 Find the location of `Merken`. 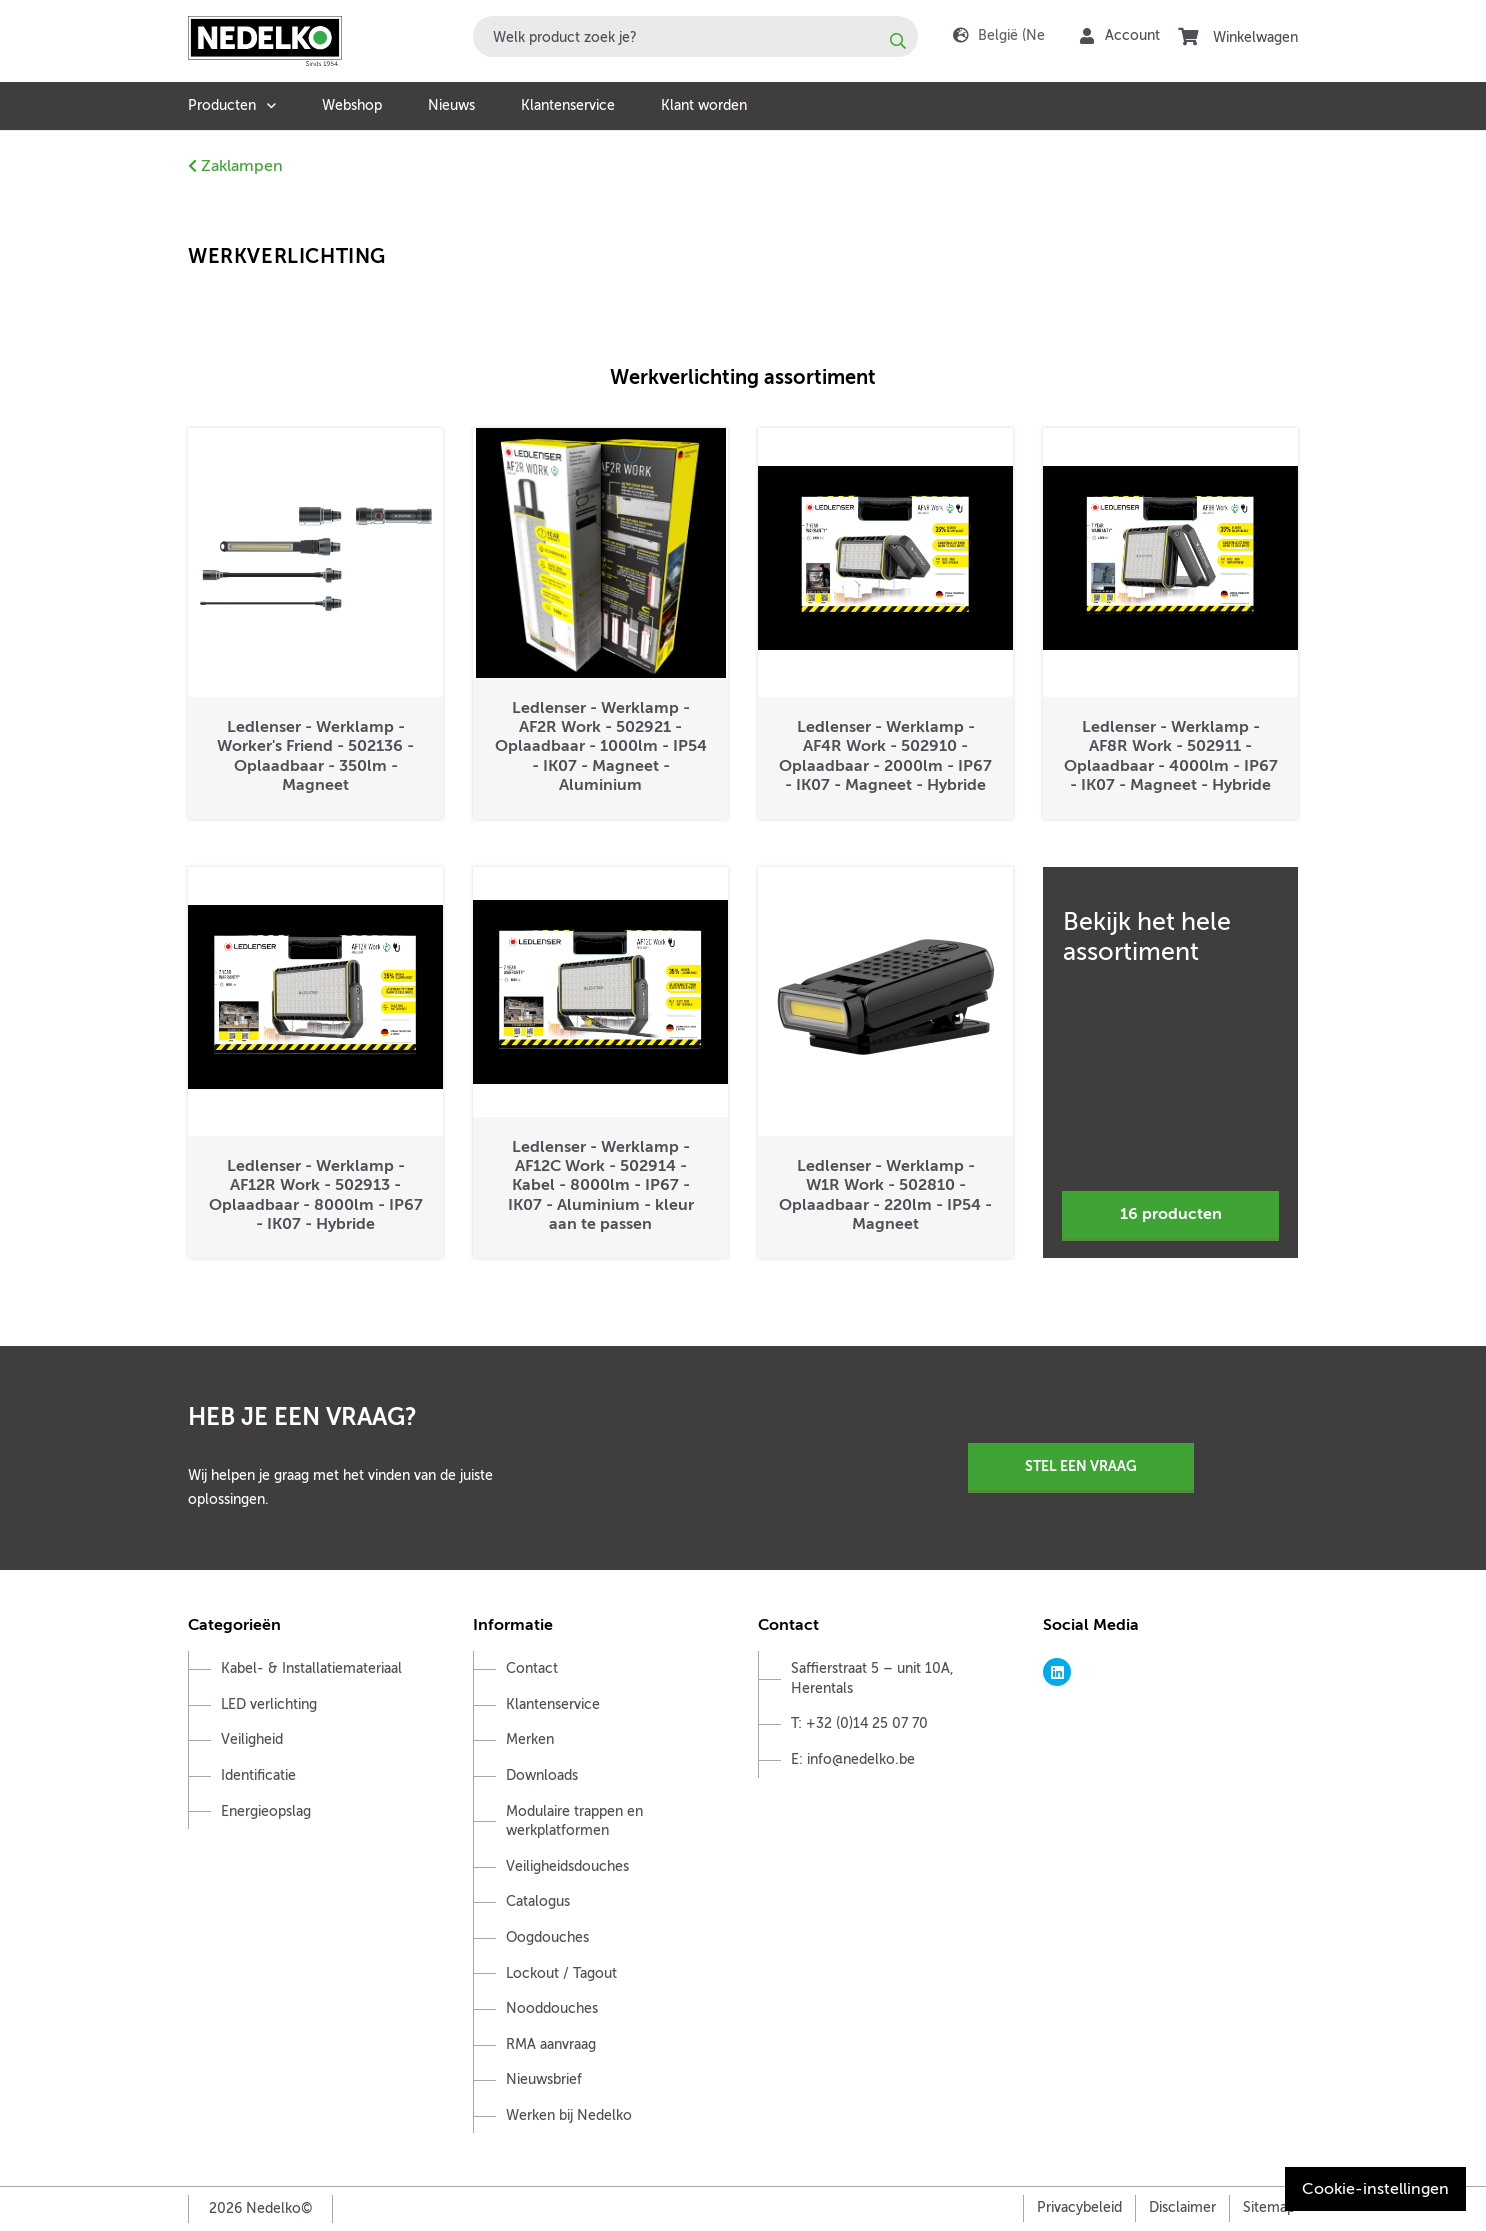

Merken is located at coordinates (530, 1739).